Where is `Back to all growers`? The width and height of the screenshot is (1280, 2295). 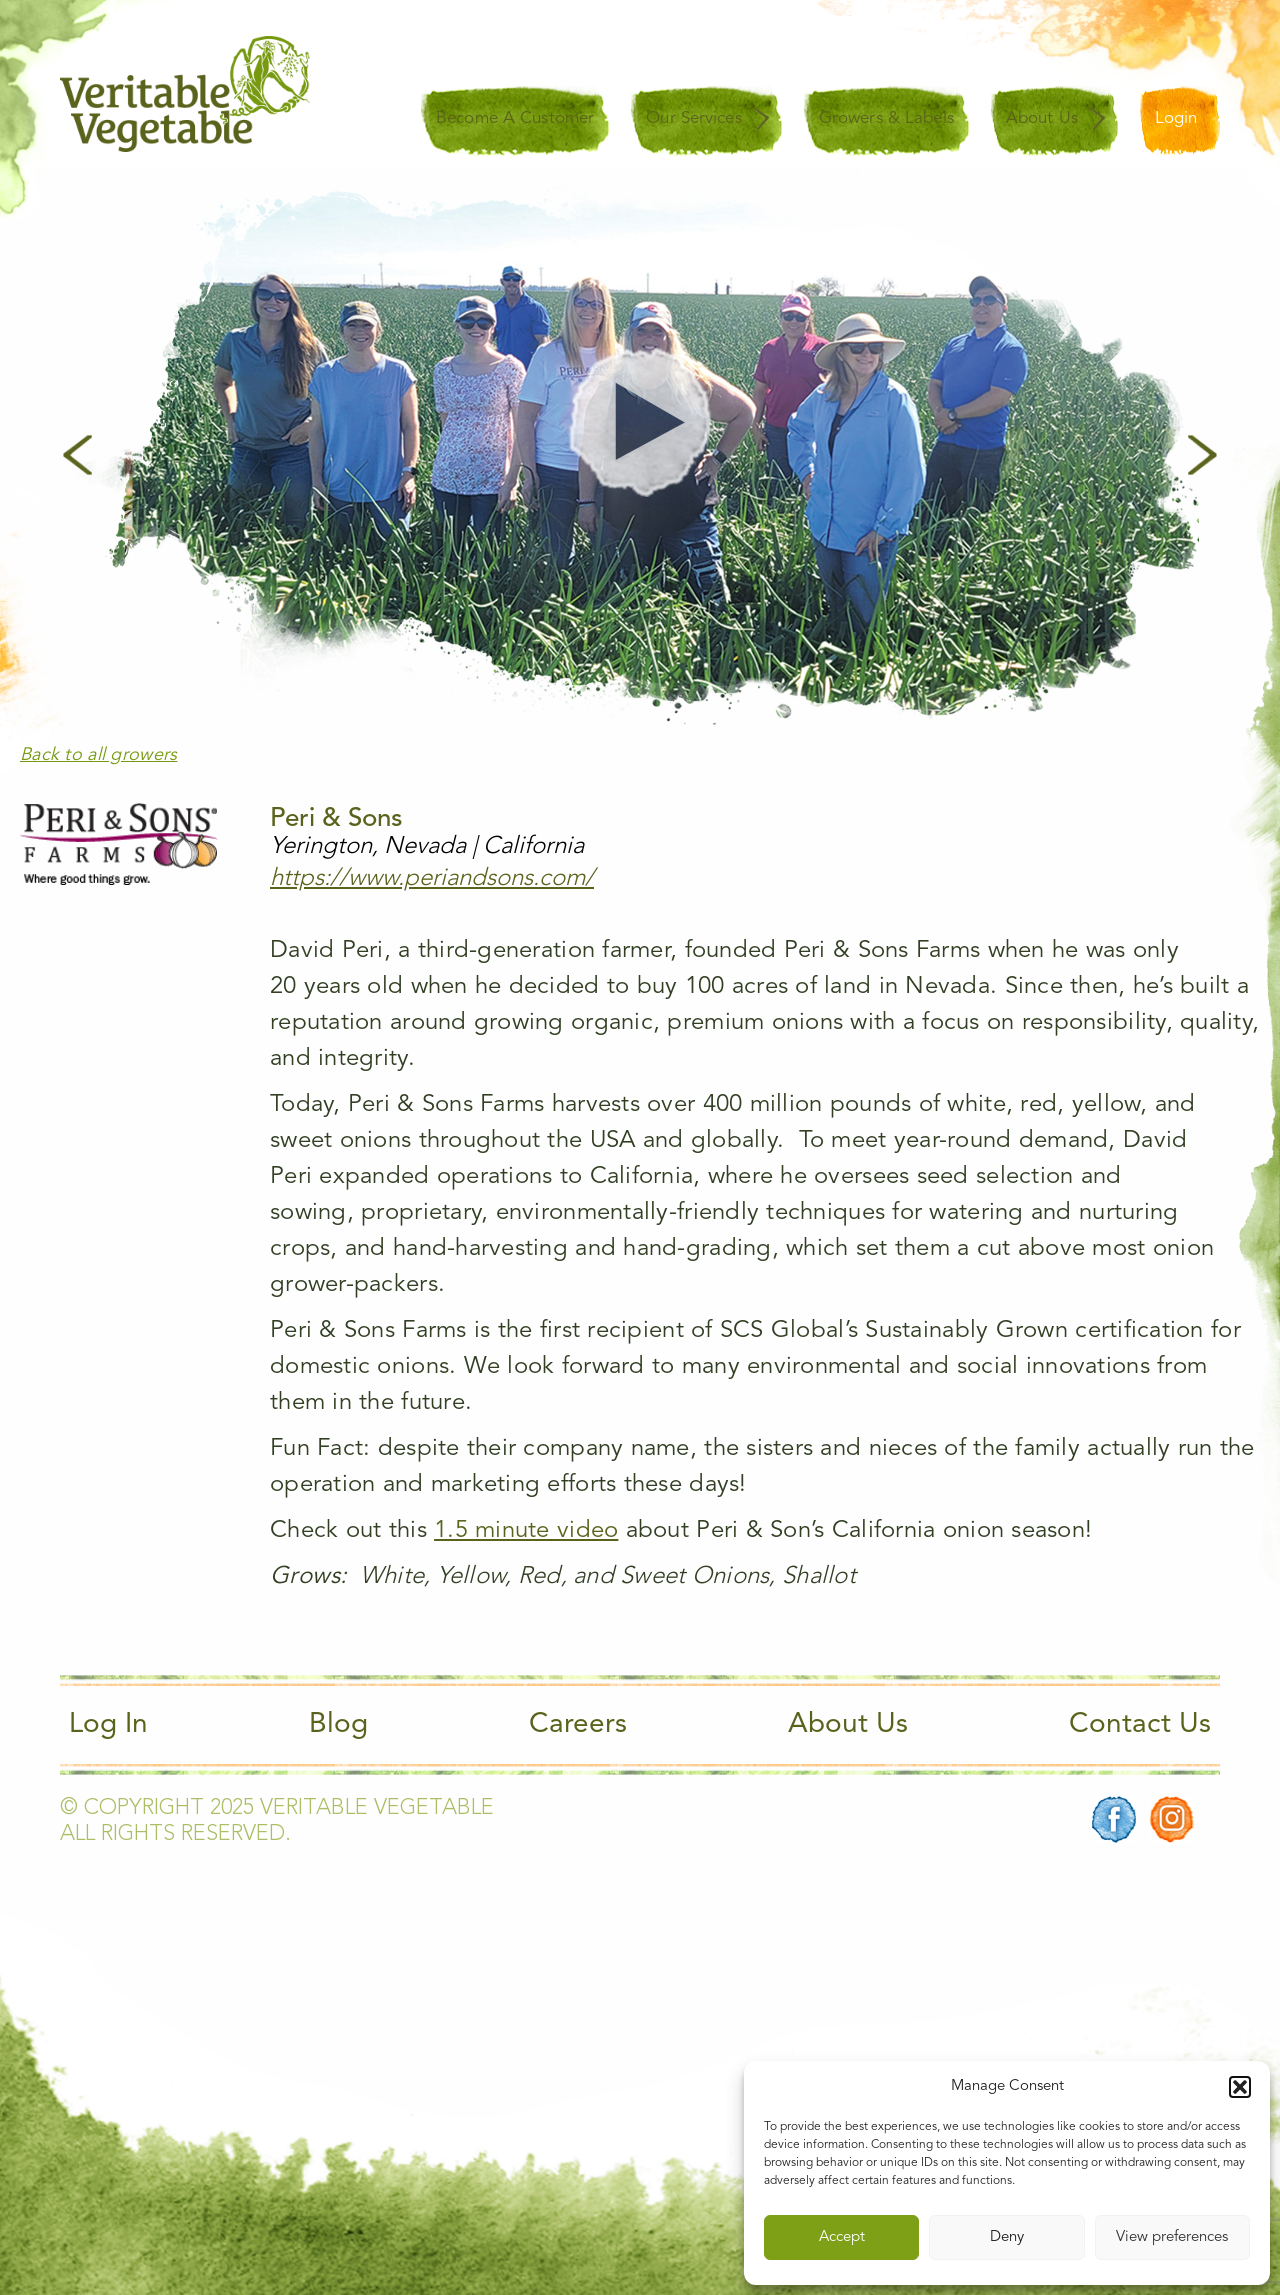
Back to all growers is located at coordinates (99, 755).